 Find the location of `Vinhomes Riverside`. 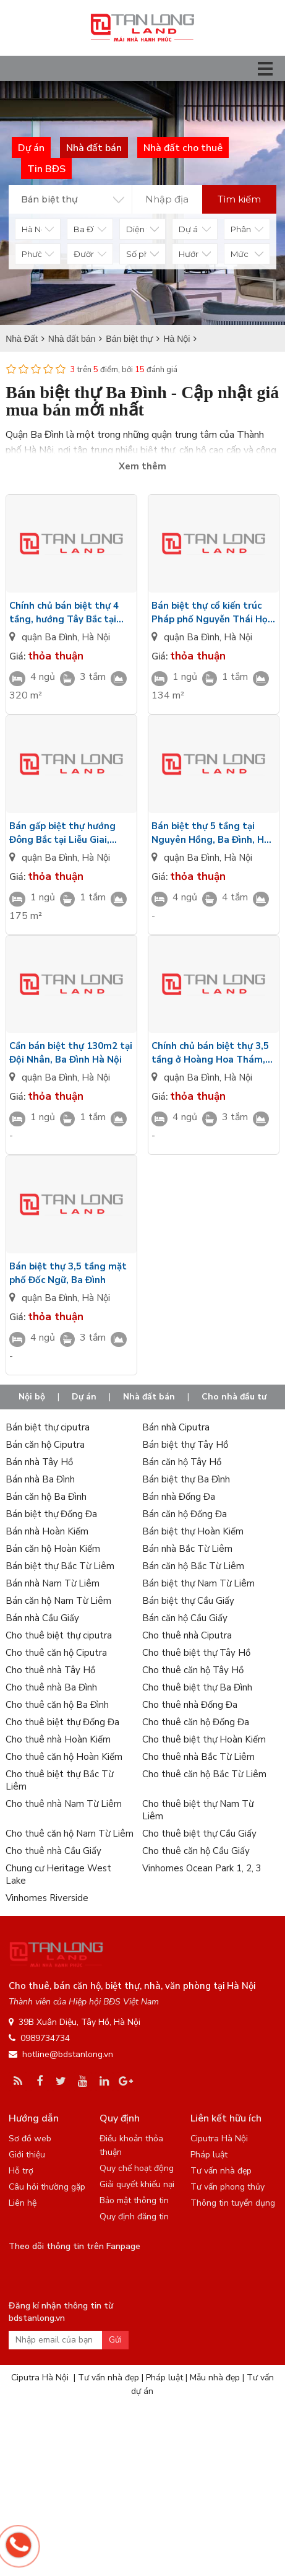

Vinhomes Riverside is located at coordinates (47, 1898).